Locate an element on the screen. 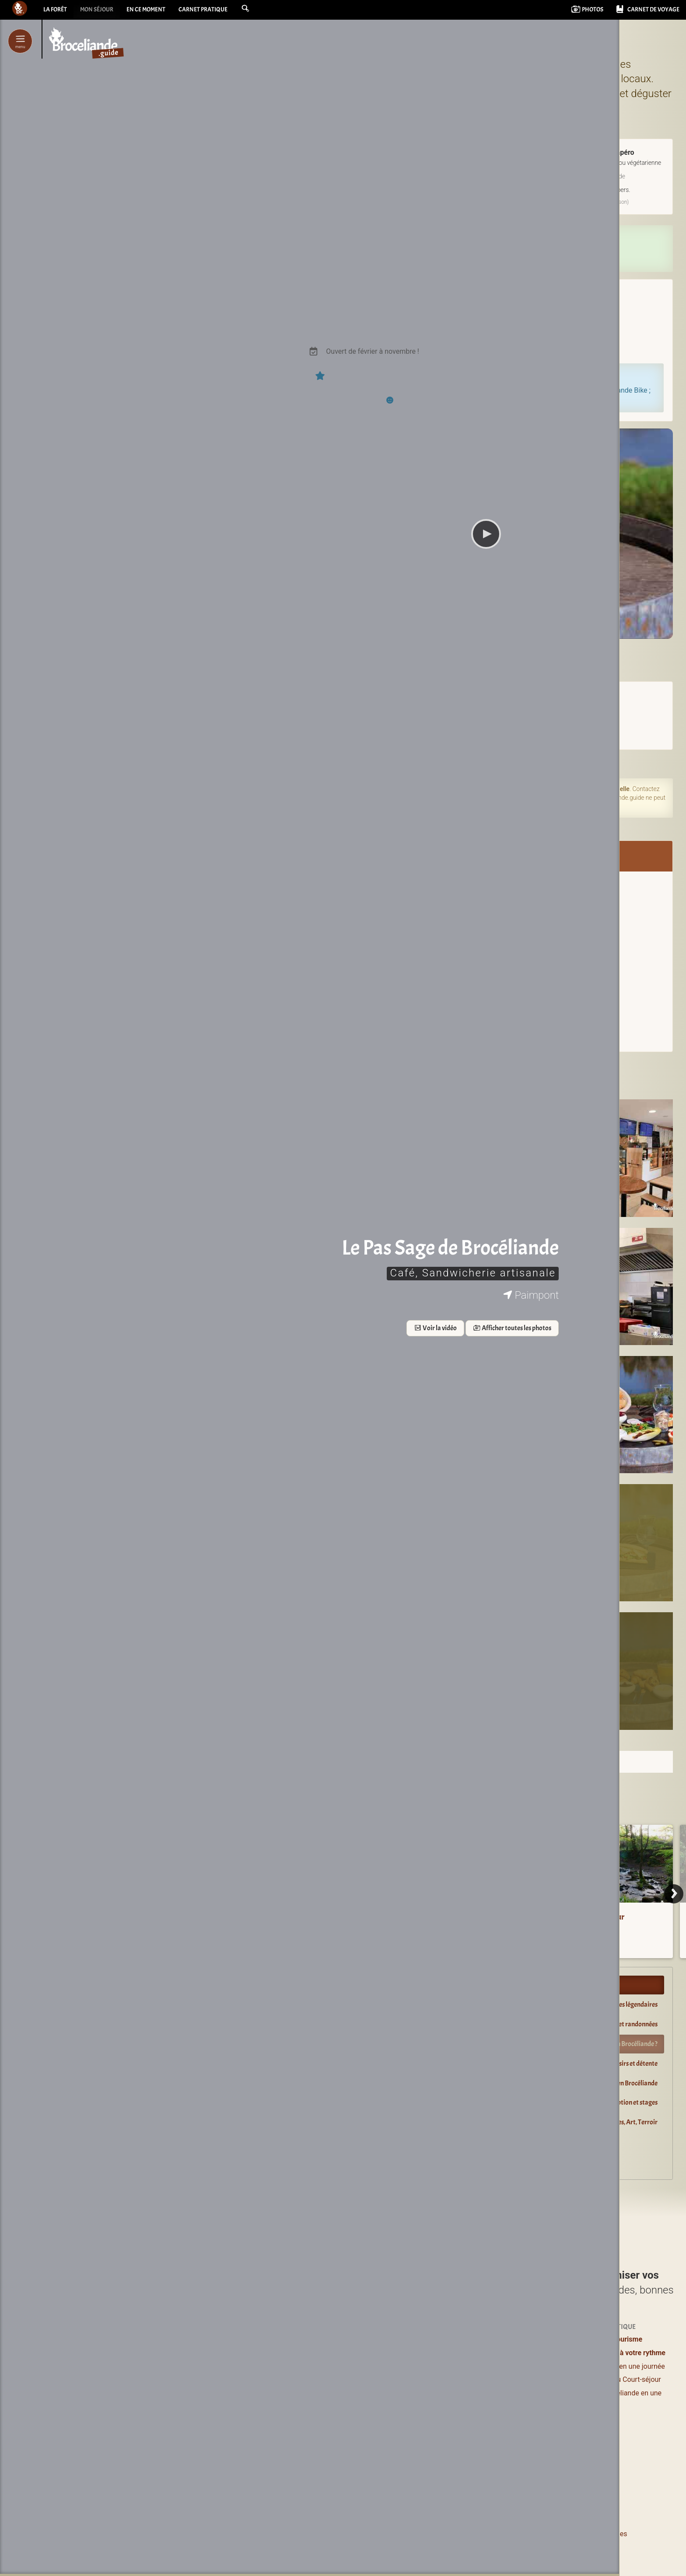 Image resolution: width=686 pixels, height=2576 pixels. Envoyer un message is located at coordinates (486, 948).